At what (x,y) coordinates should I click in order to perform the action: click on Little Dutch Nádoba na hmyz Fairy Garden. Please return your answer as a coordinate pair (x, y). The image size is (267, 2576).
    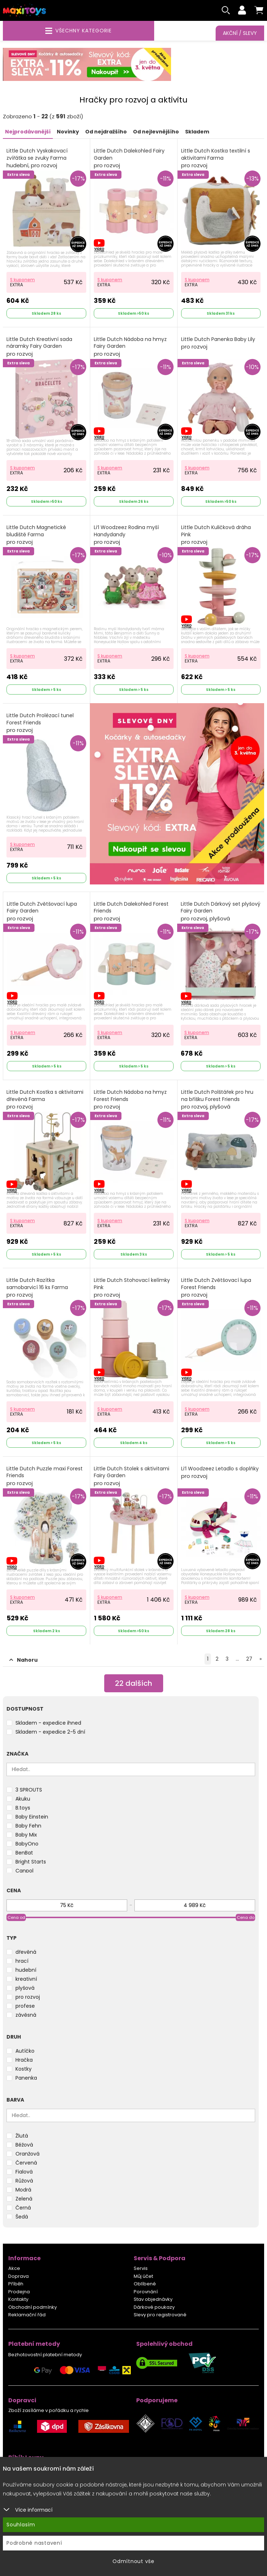
    Looking at the image, I should click on (130, 347).